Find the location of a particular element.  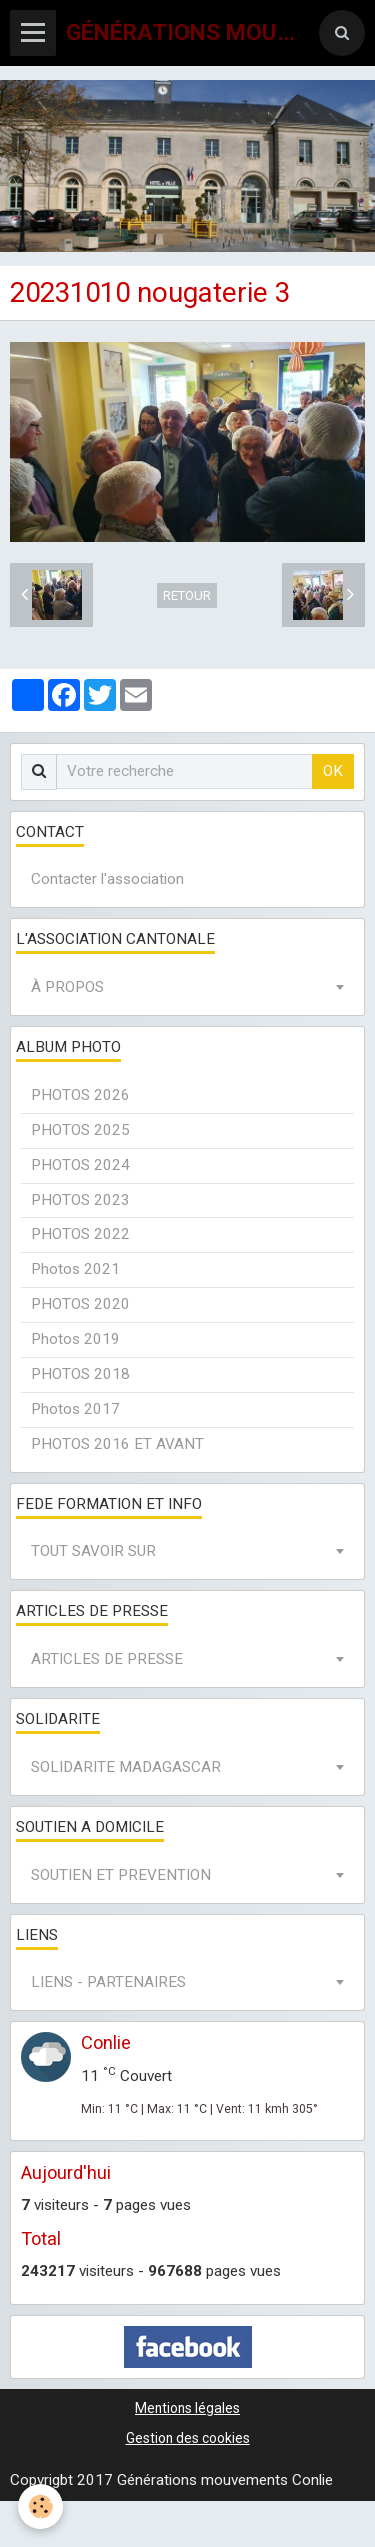

Retour is located at coordinates (187, 595).